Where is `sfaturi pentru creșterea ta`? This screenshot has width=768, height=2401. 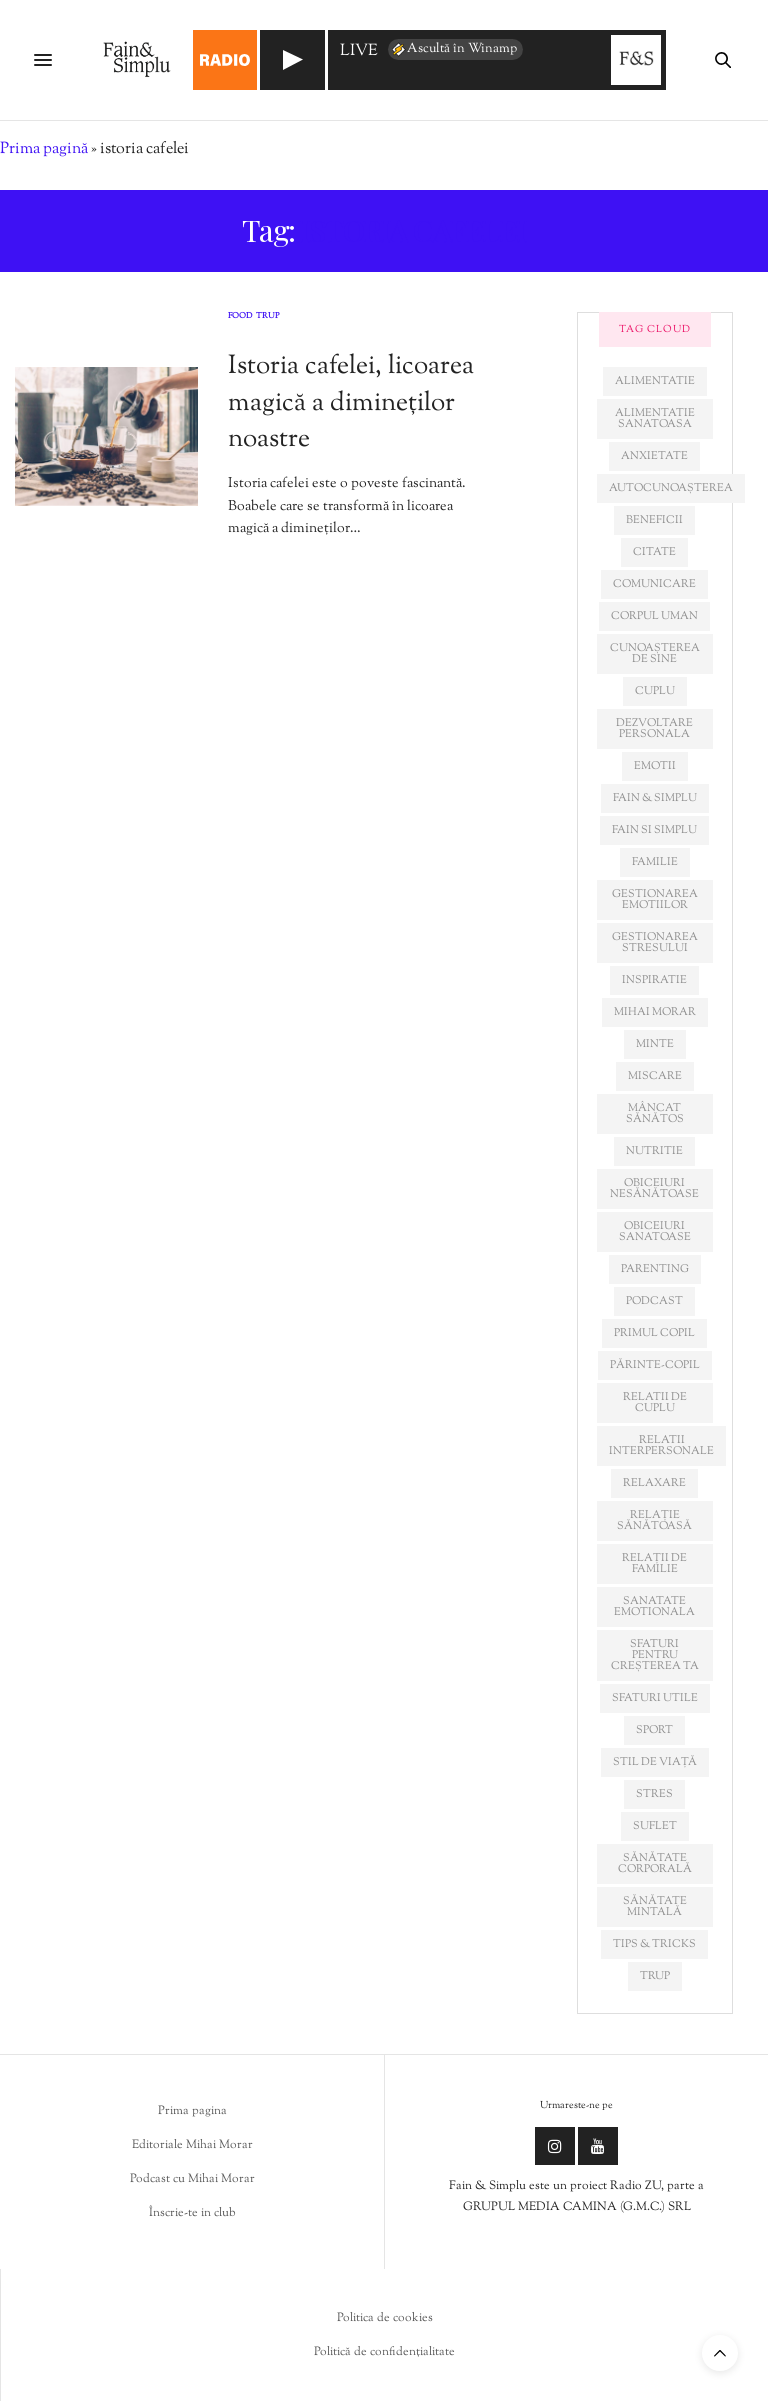 sfaturi pentru creșterea ta is located at coordinates (655, 1655).